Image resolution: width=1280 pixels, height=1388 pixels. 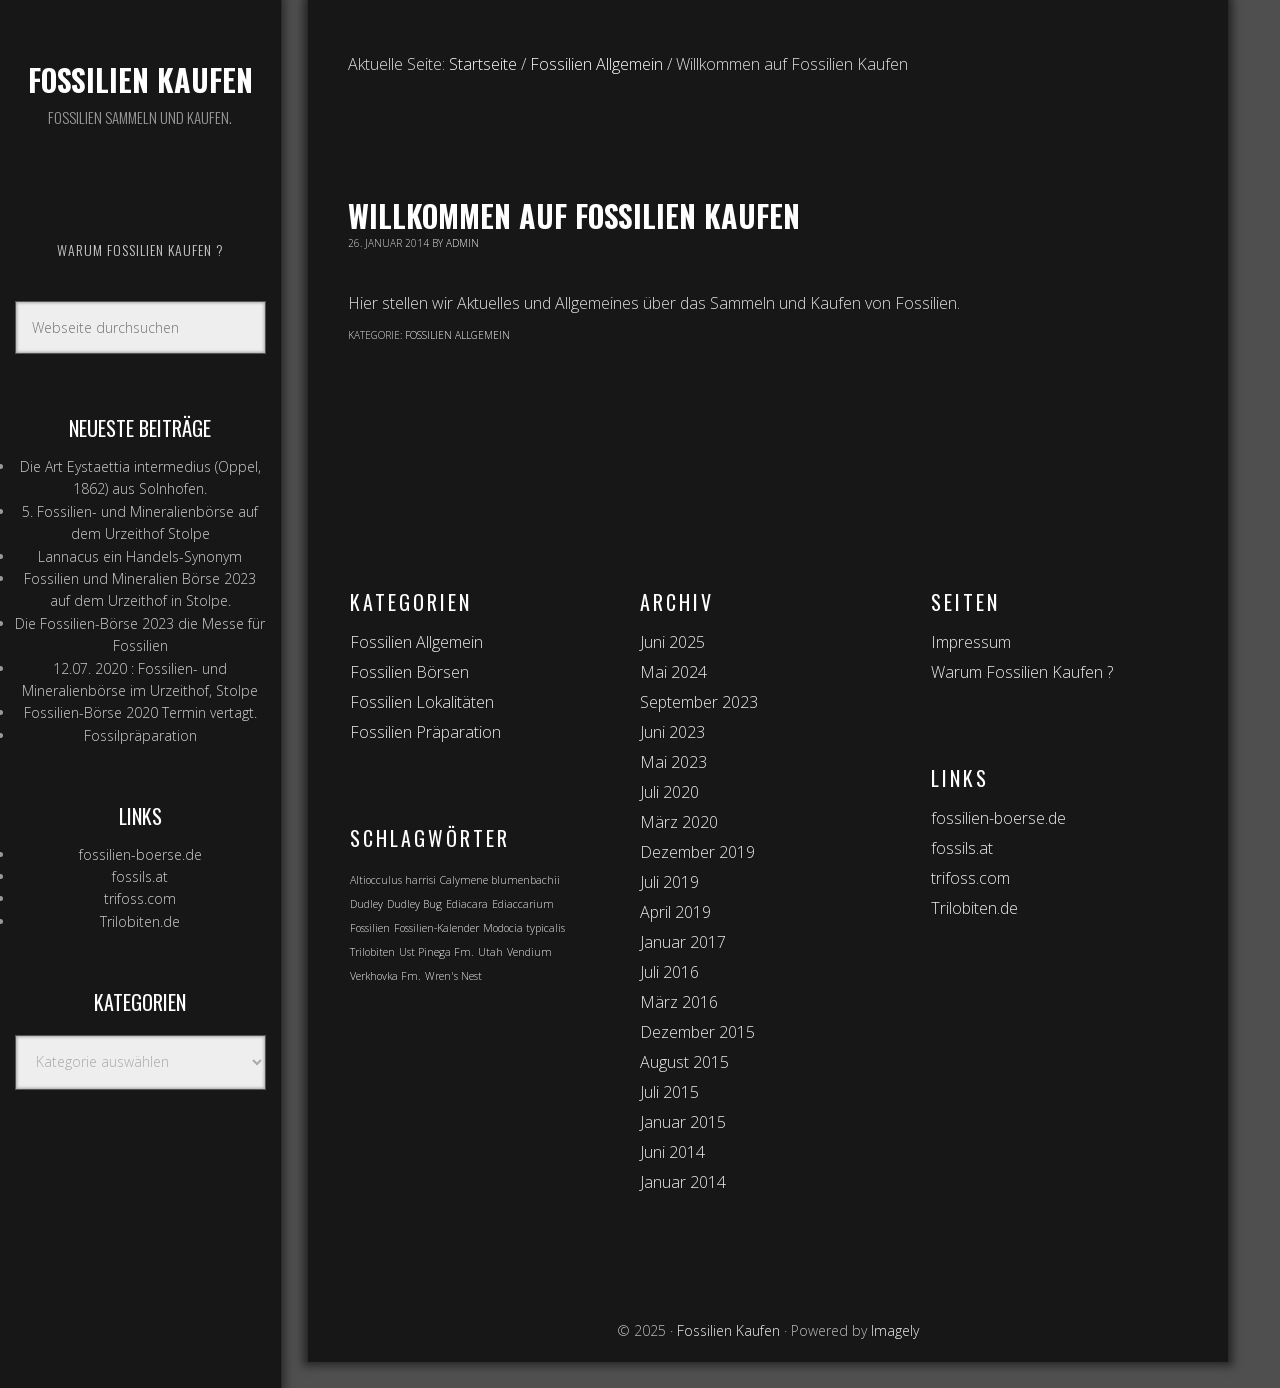 What do you see at coordinates (140, 898) in the screenshot?
I see `trifoss.com` at bounding box center [140, 898].